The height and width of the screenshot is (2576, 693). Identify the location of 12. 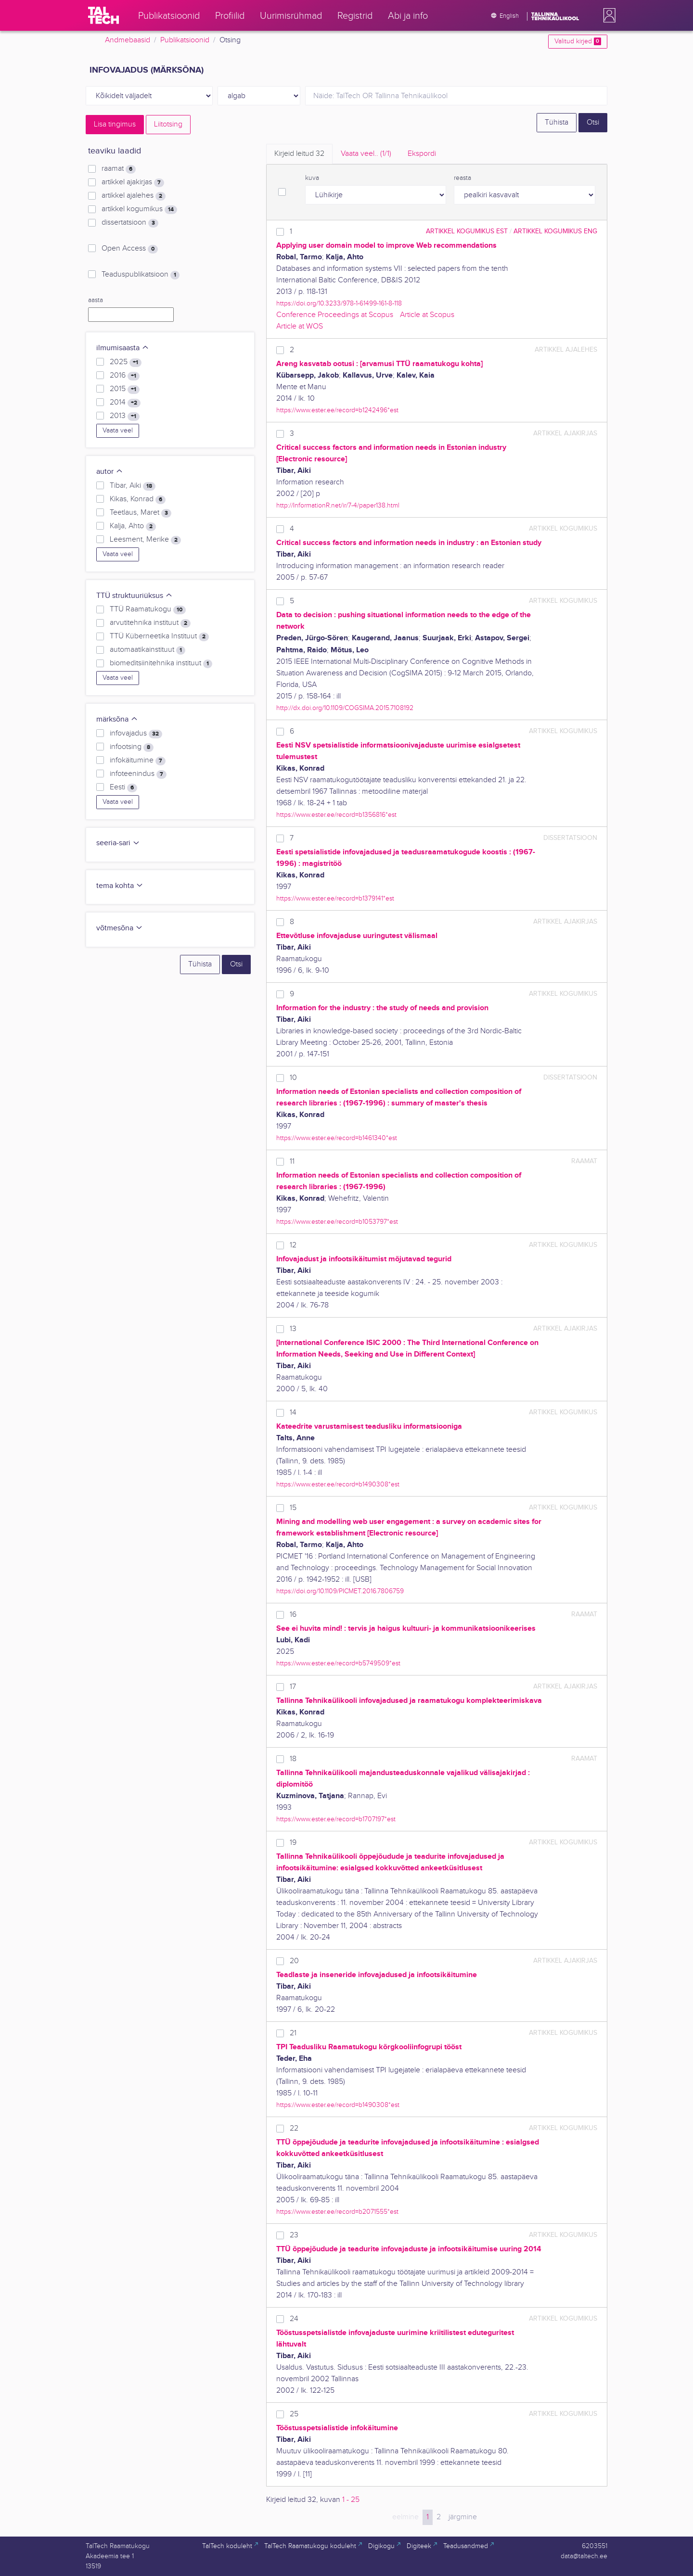
(293, 1245).